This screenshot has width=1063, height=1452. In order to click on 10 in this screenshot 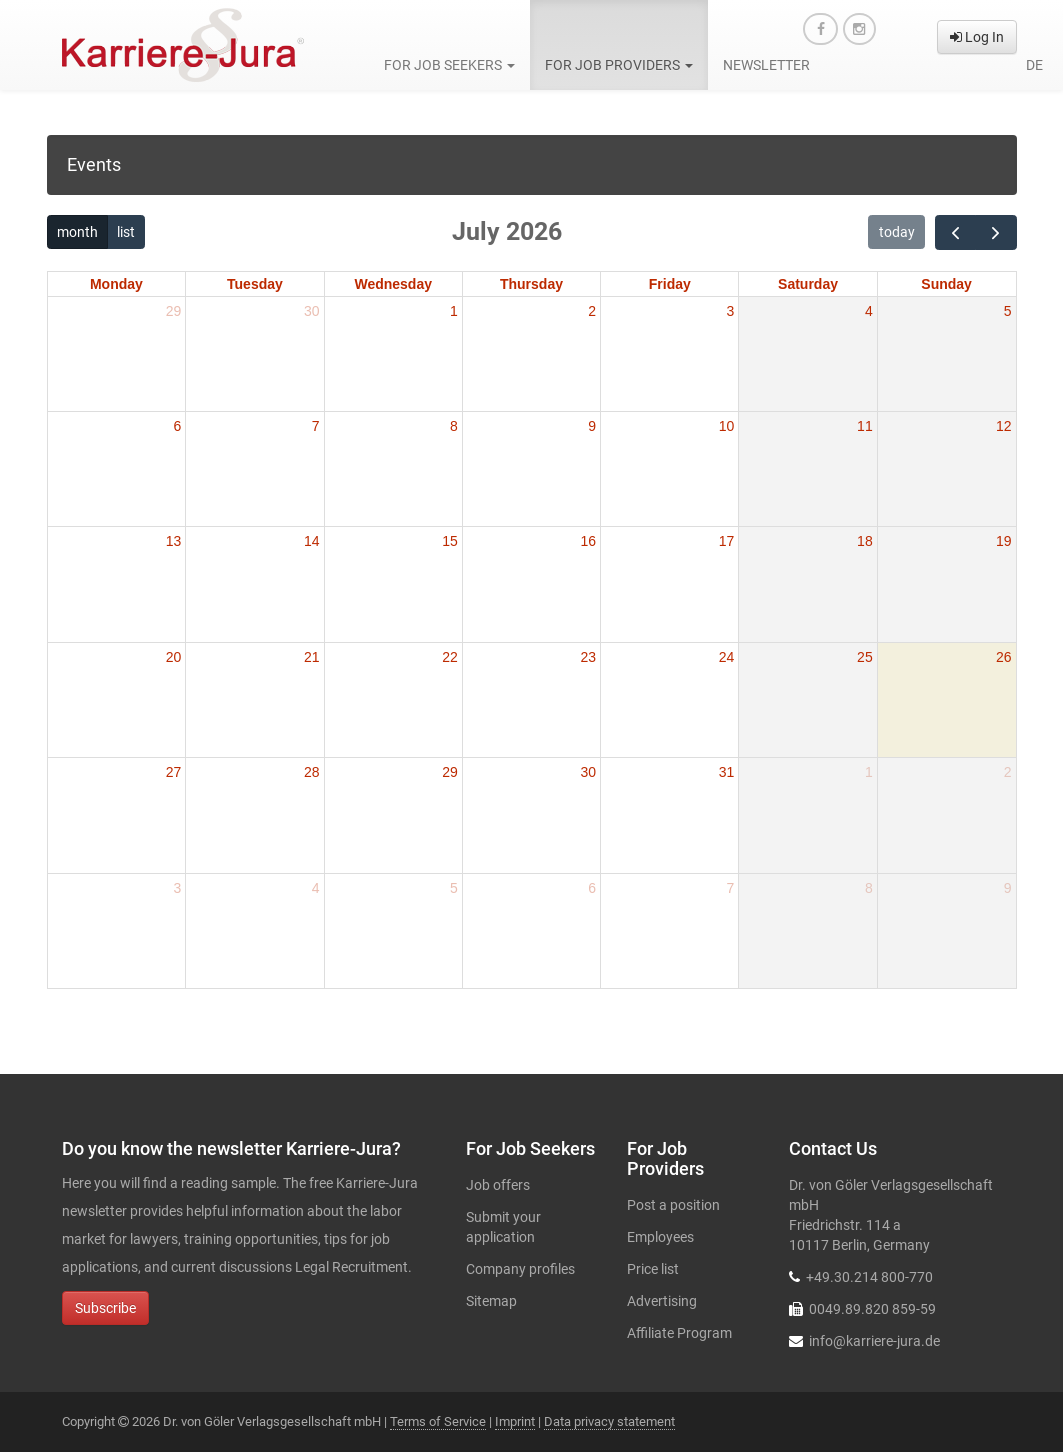, I will do `click(727, 426)`.